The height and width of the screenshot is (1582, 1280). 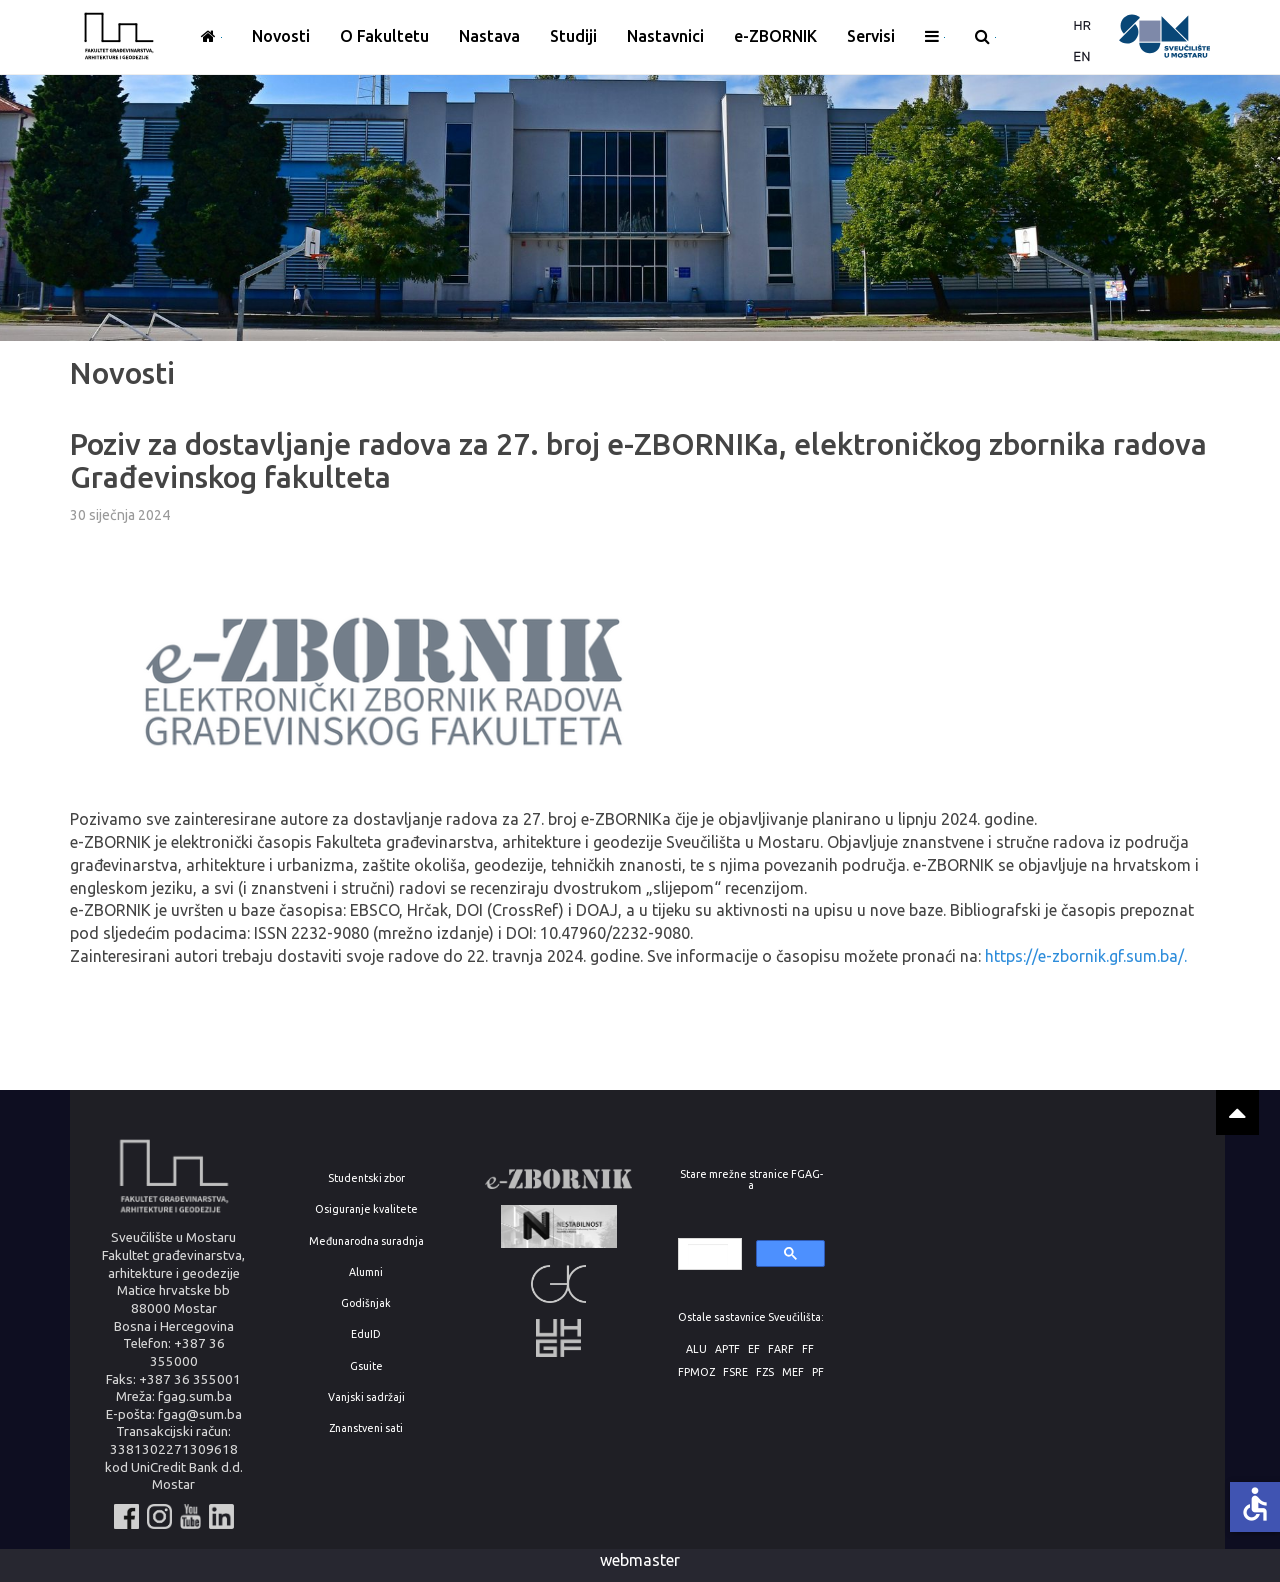 What do you see at coordinates (871, 36) in the screenshot?
I see `Servisi` at bounding box center [871, 36].